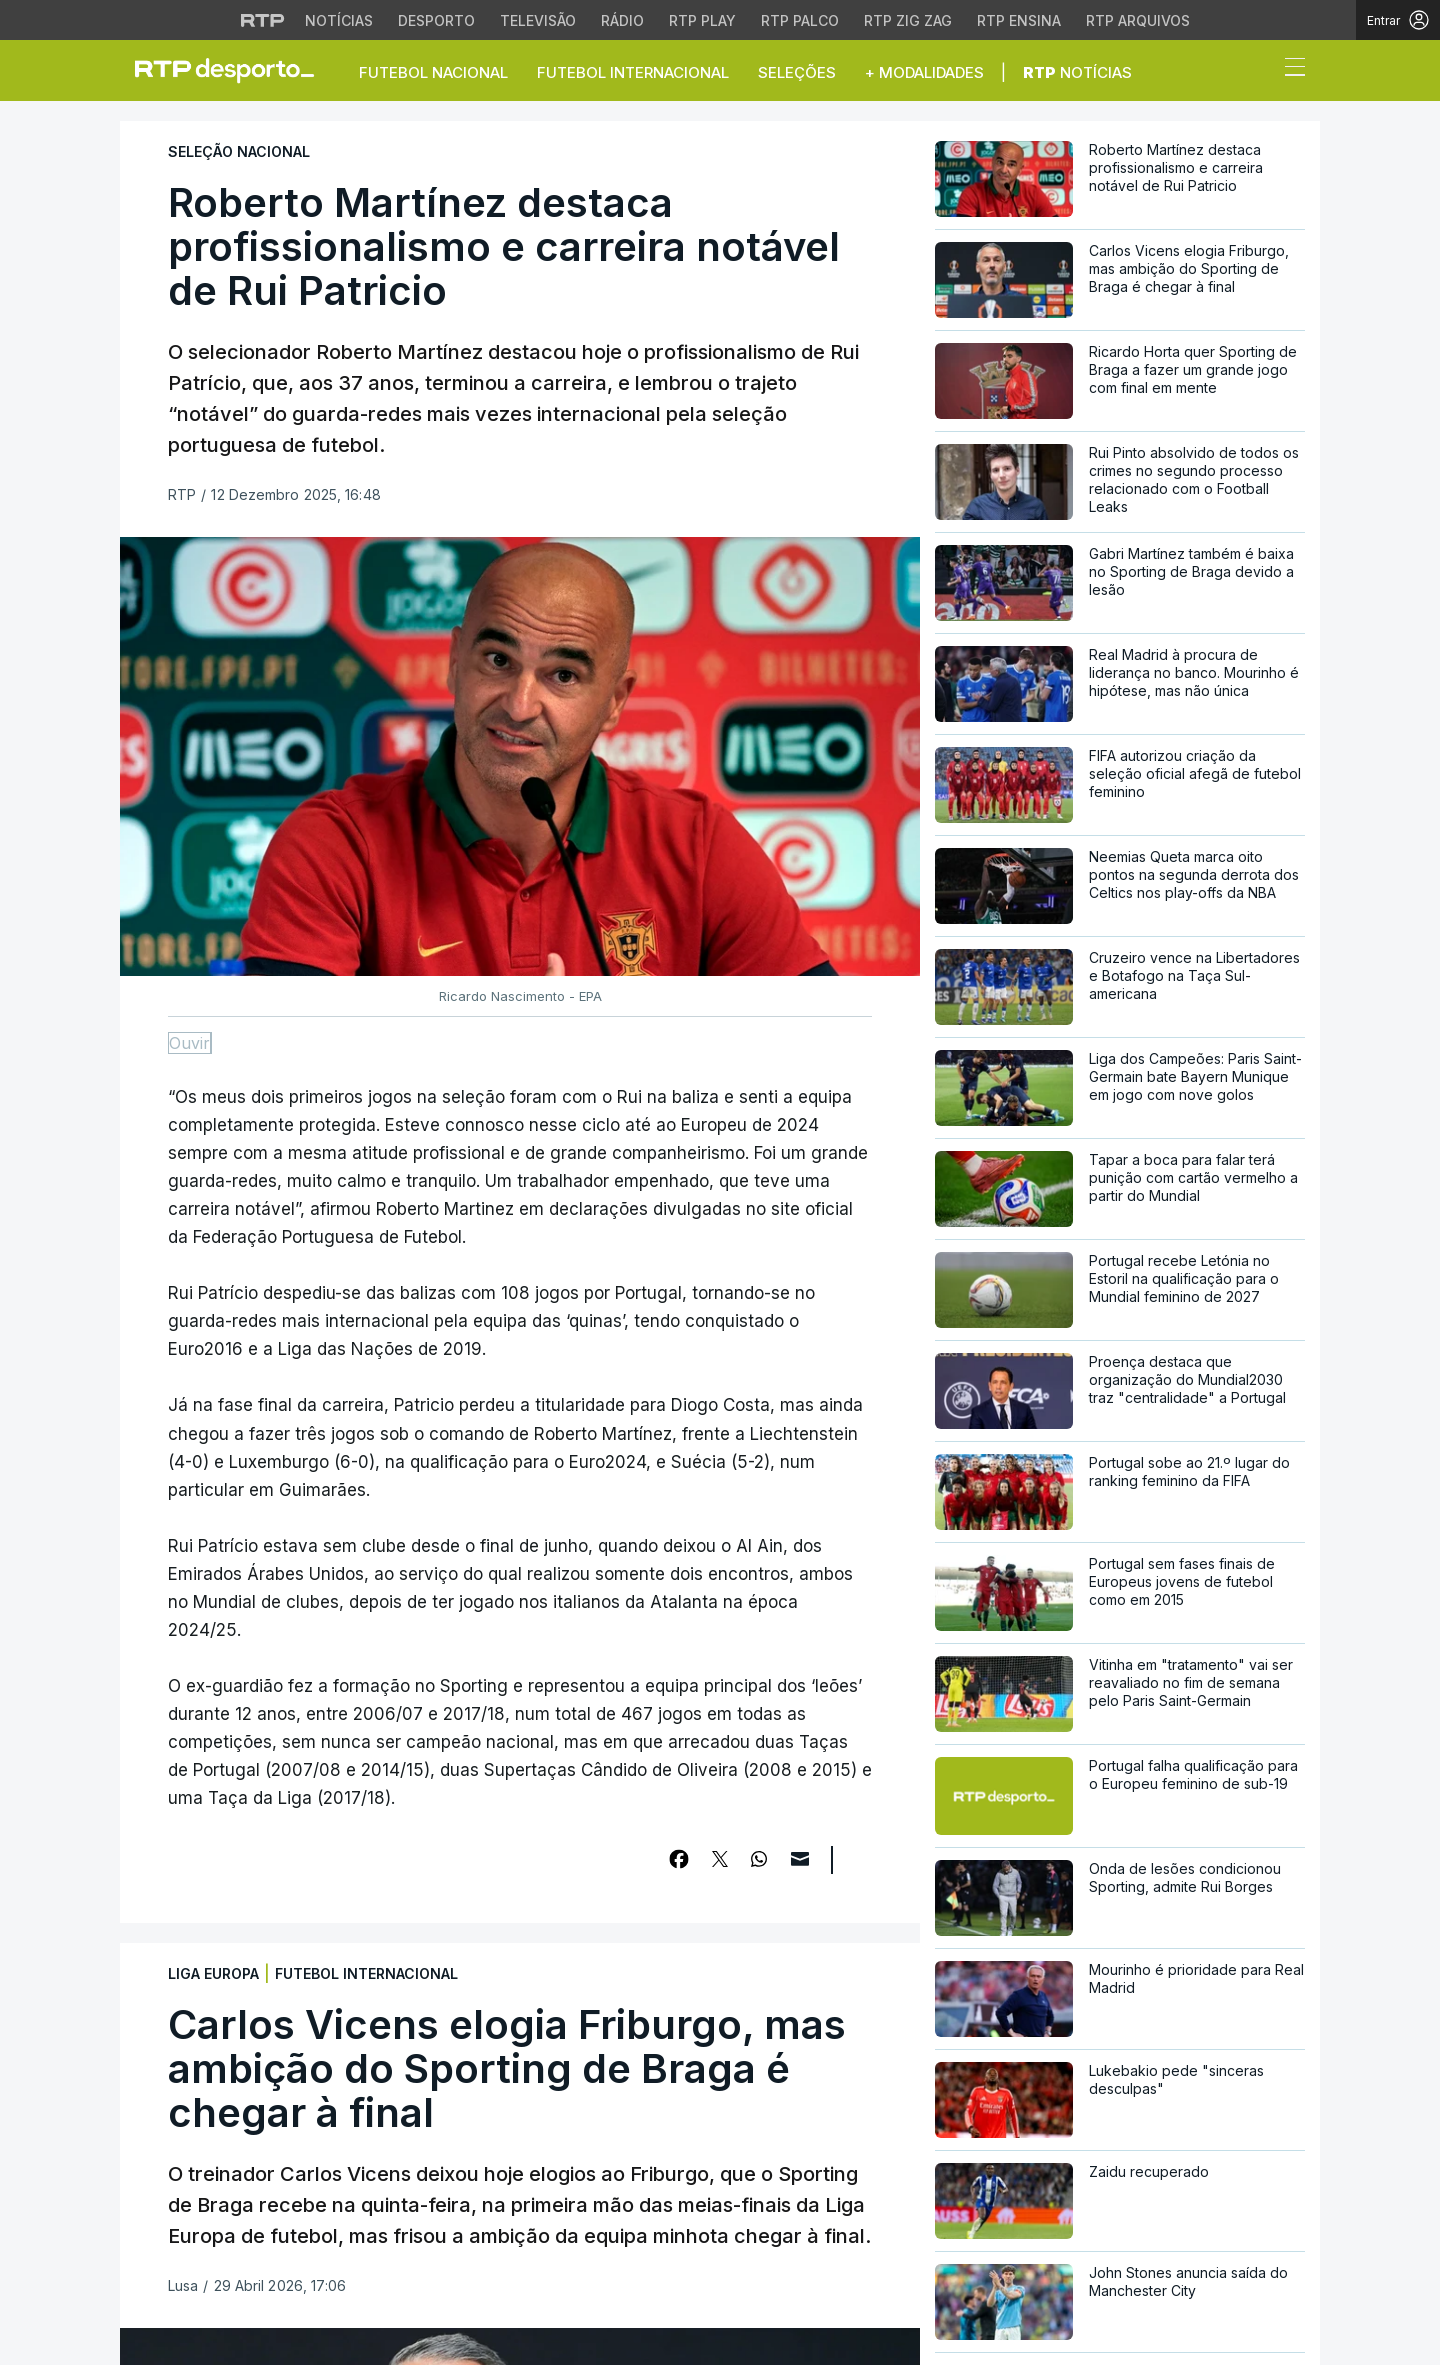  Describe the element at coordinates (1019, 20) in the screenshot. I see `RTP Ensina [Aceder ao RTP Ensina]` at that location.